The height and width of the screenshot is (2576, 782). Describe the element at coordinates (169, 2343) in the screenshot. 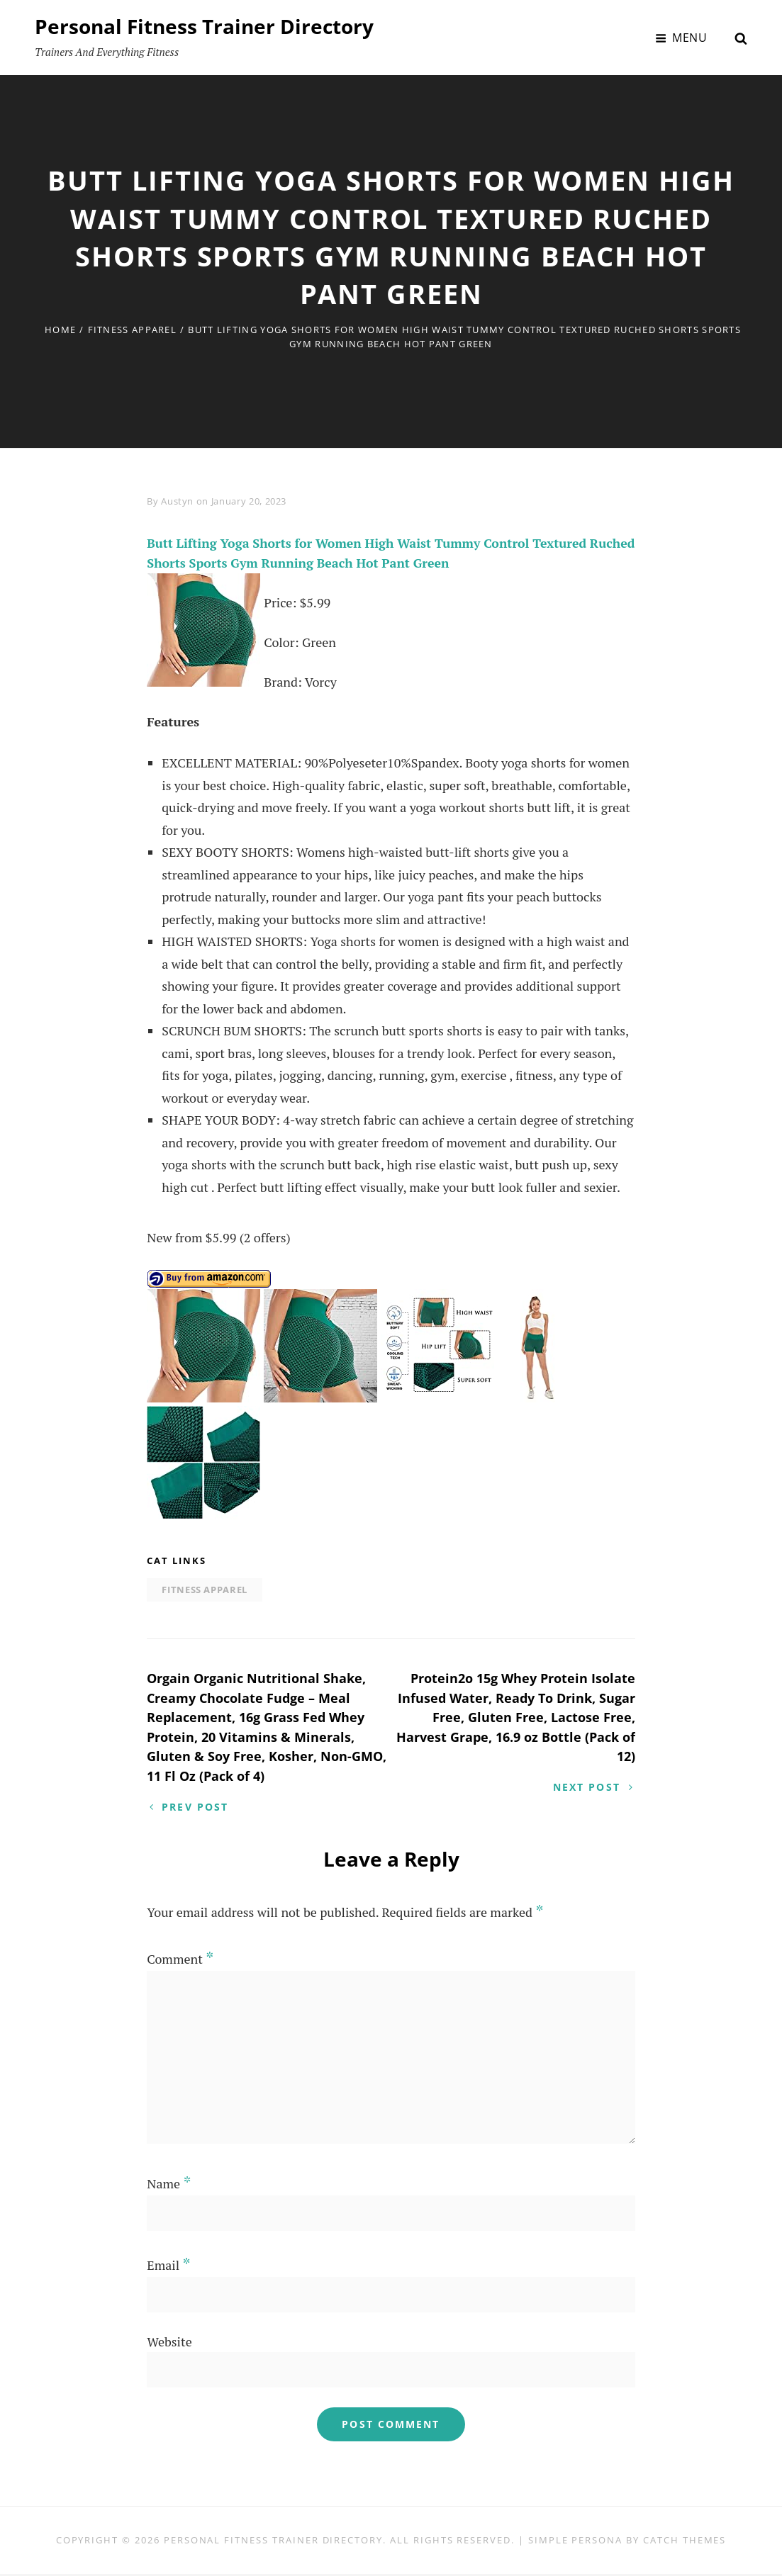

I see `Website` at that location.